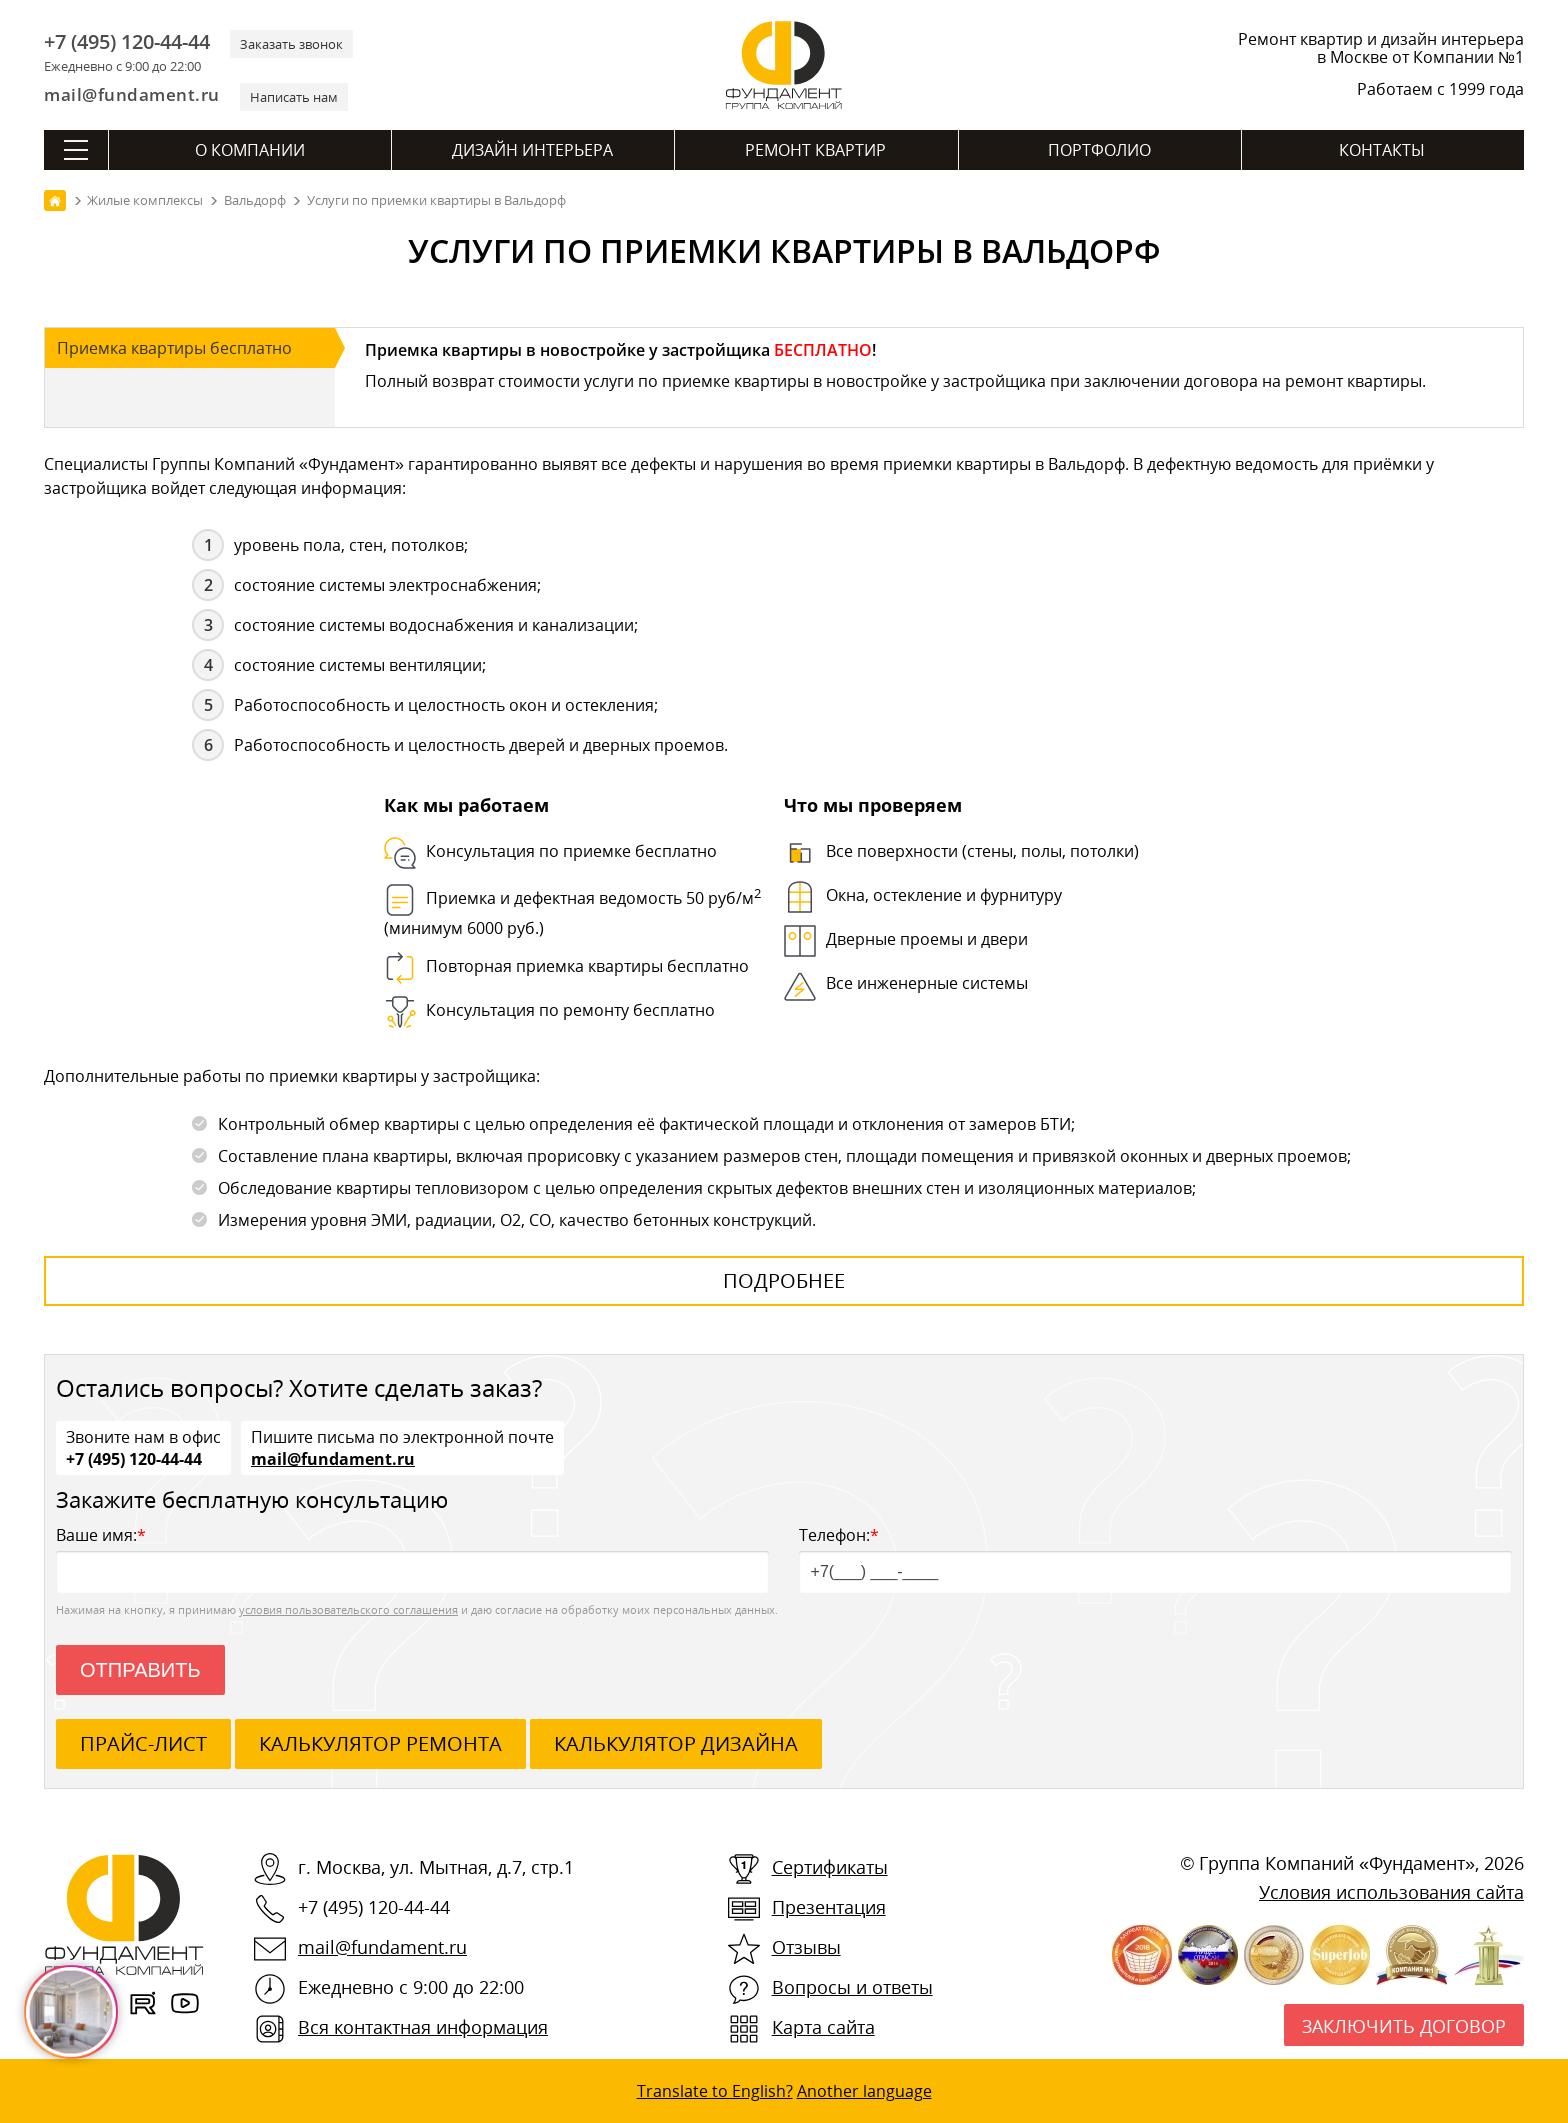 The width and height of the screenshot is (1568, 2123). I want to click on калькулятор дизайна, so click(676, 1743).